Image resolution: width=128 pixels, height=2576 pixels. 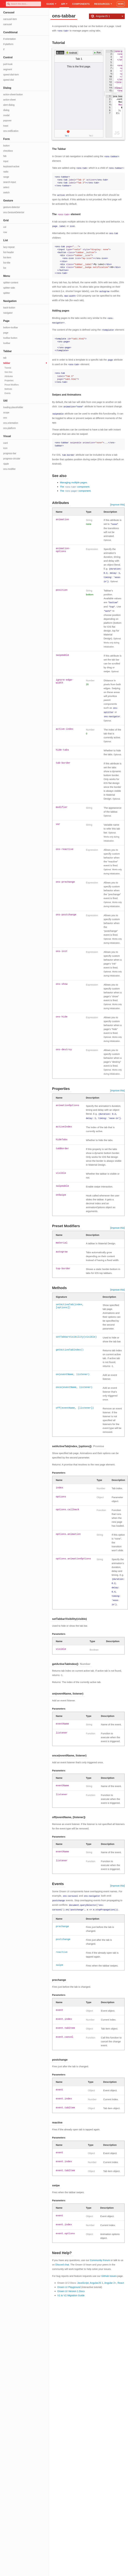 I want to click on toolbar-button, so click(x=10, y=338).